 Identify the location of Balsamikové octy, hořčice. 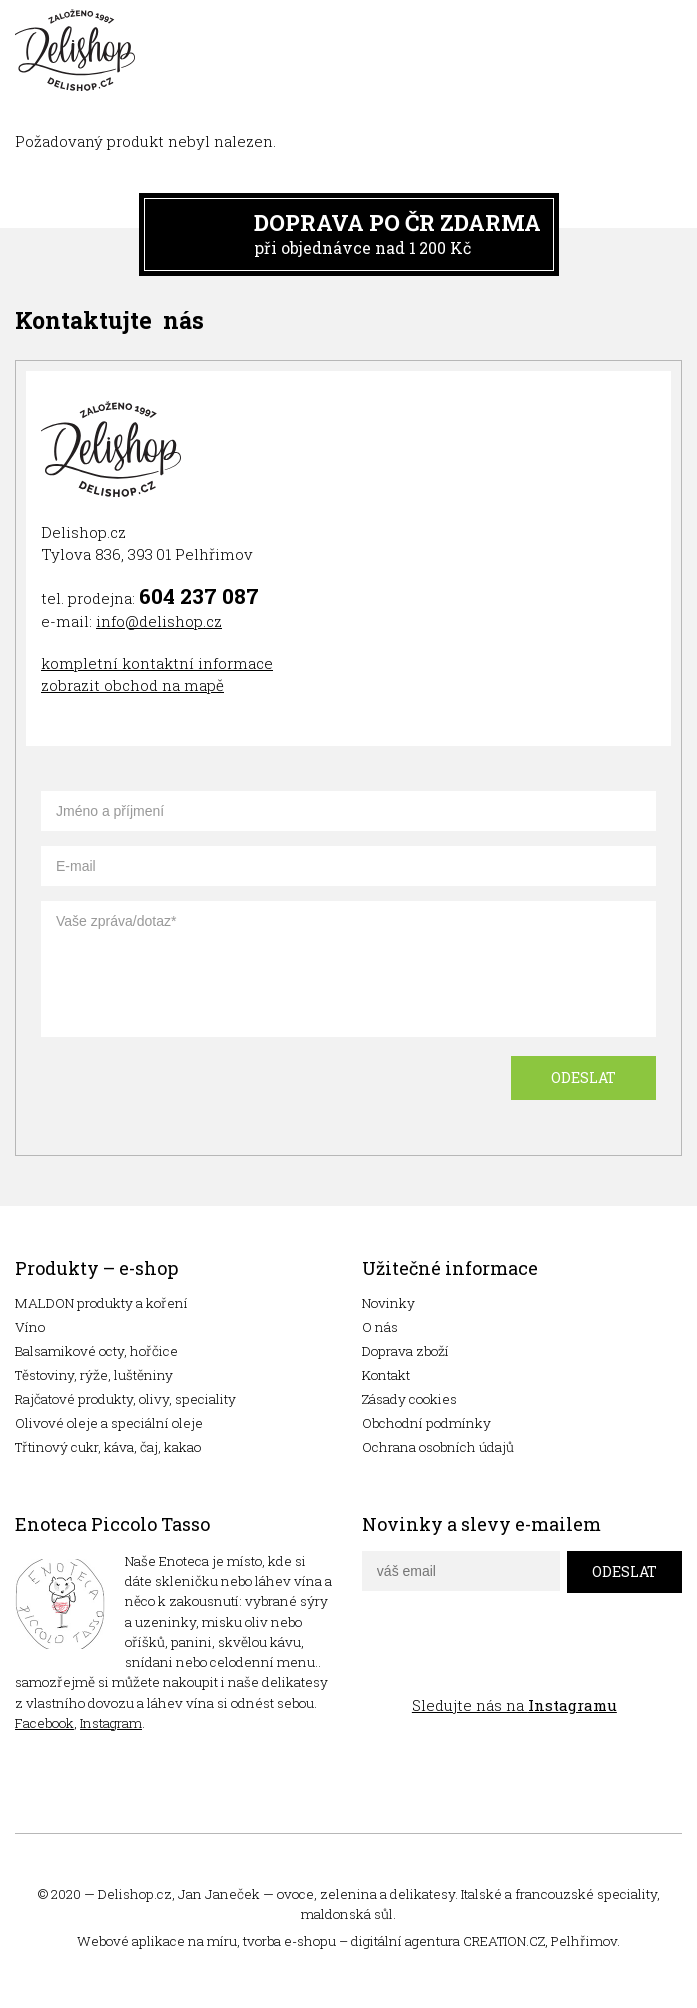
(96, 1351).